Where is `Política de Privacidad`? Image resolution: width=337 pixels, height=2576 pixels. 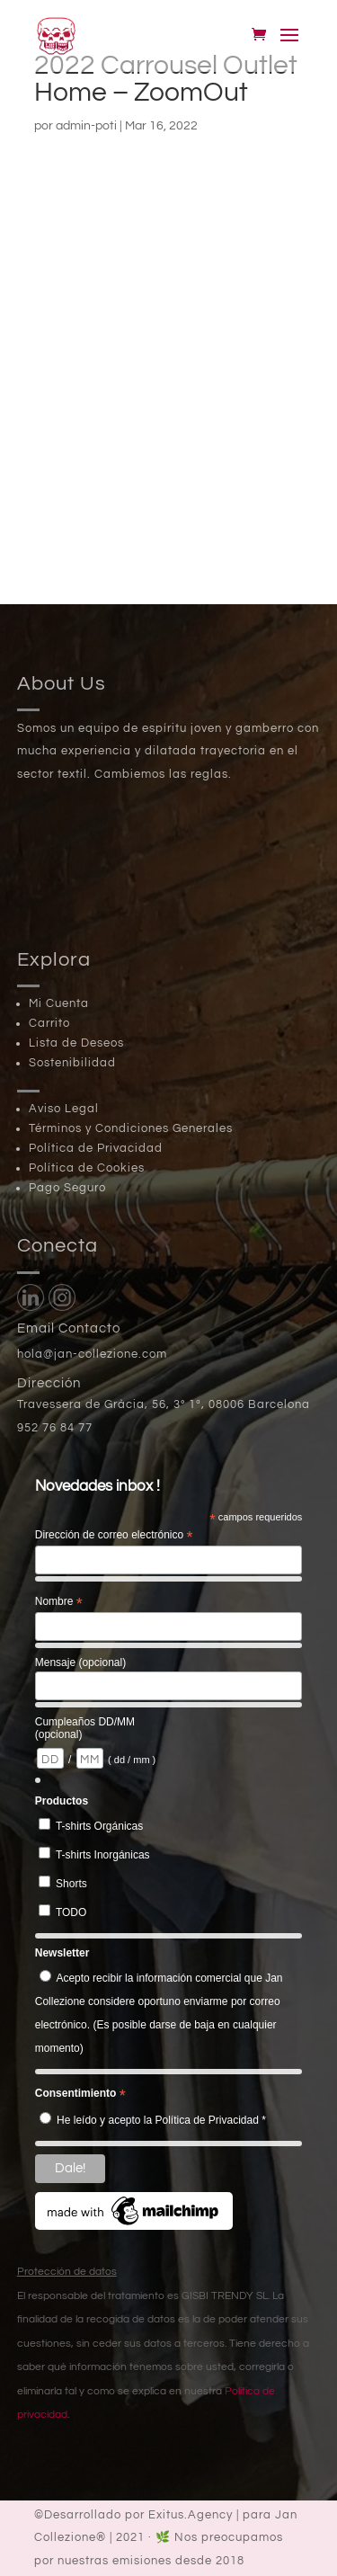 Política de Privacidad is located at coordinates (96, 1148).